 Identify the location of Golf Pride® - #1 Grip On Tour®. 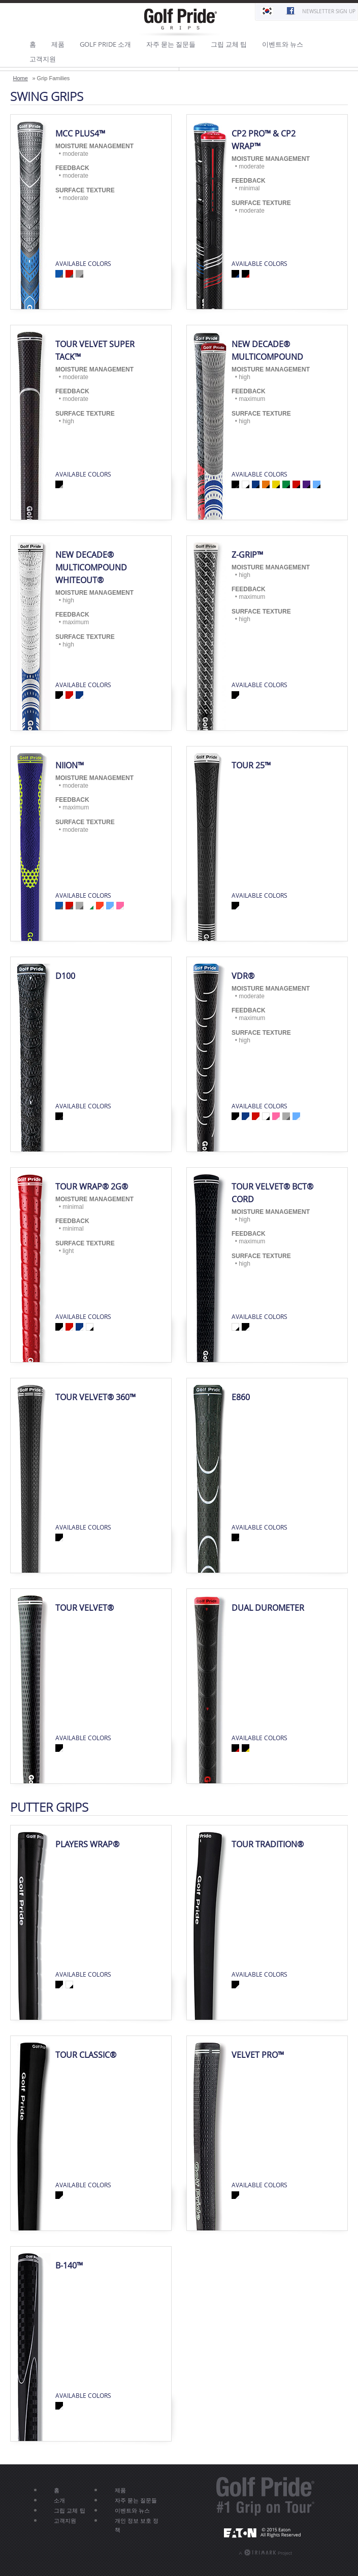
(265, 2496).